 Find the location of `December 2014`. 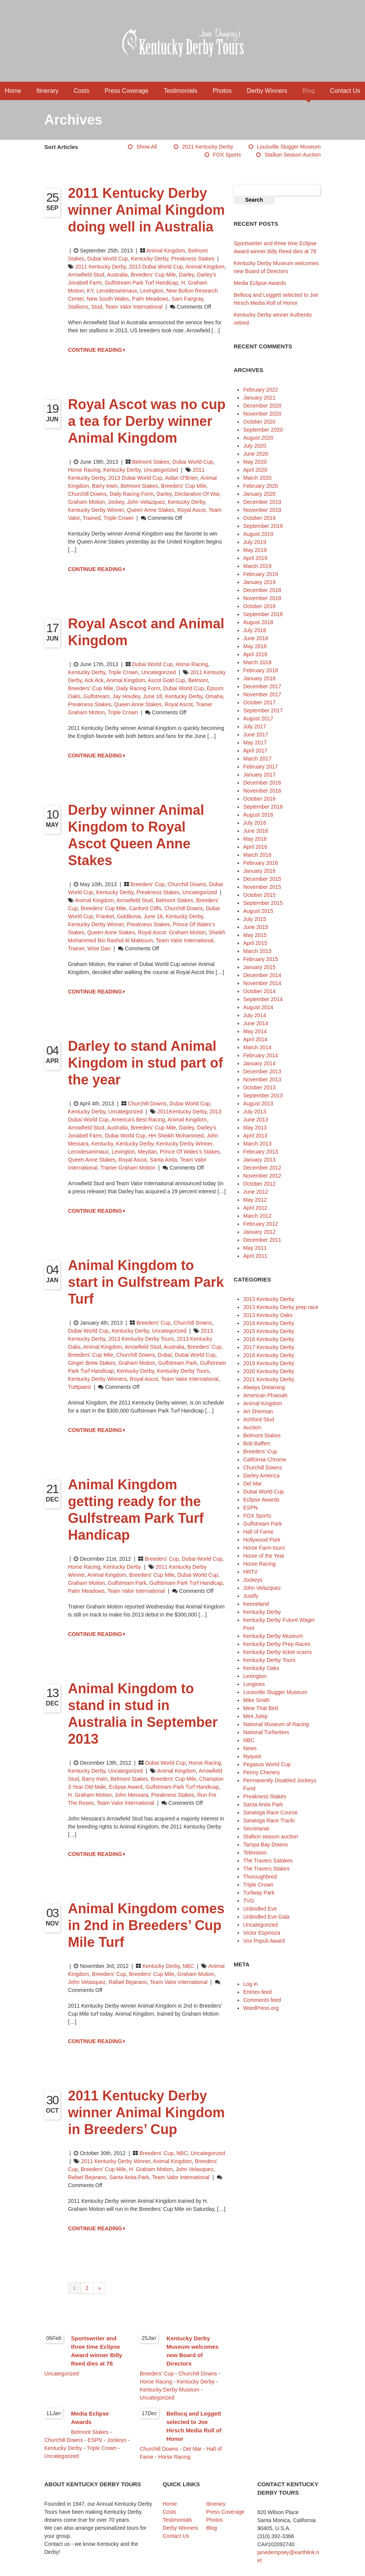

December 2014 is located at coordinates (262, 975).